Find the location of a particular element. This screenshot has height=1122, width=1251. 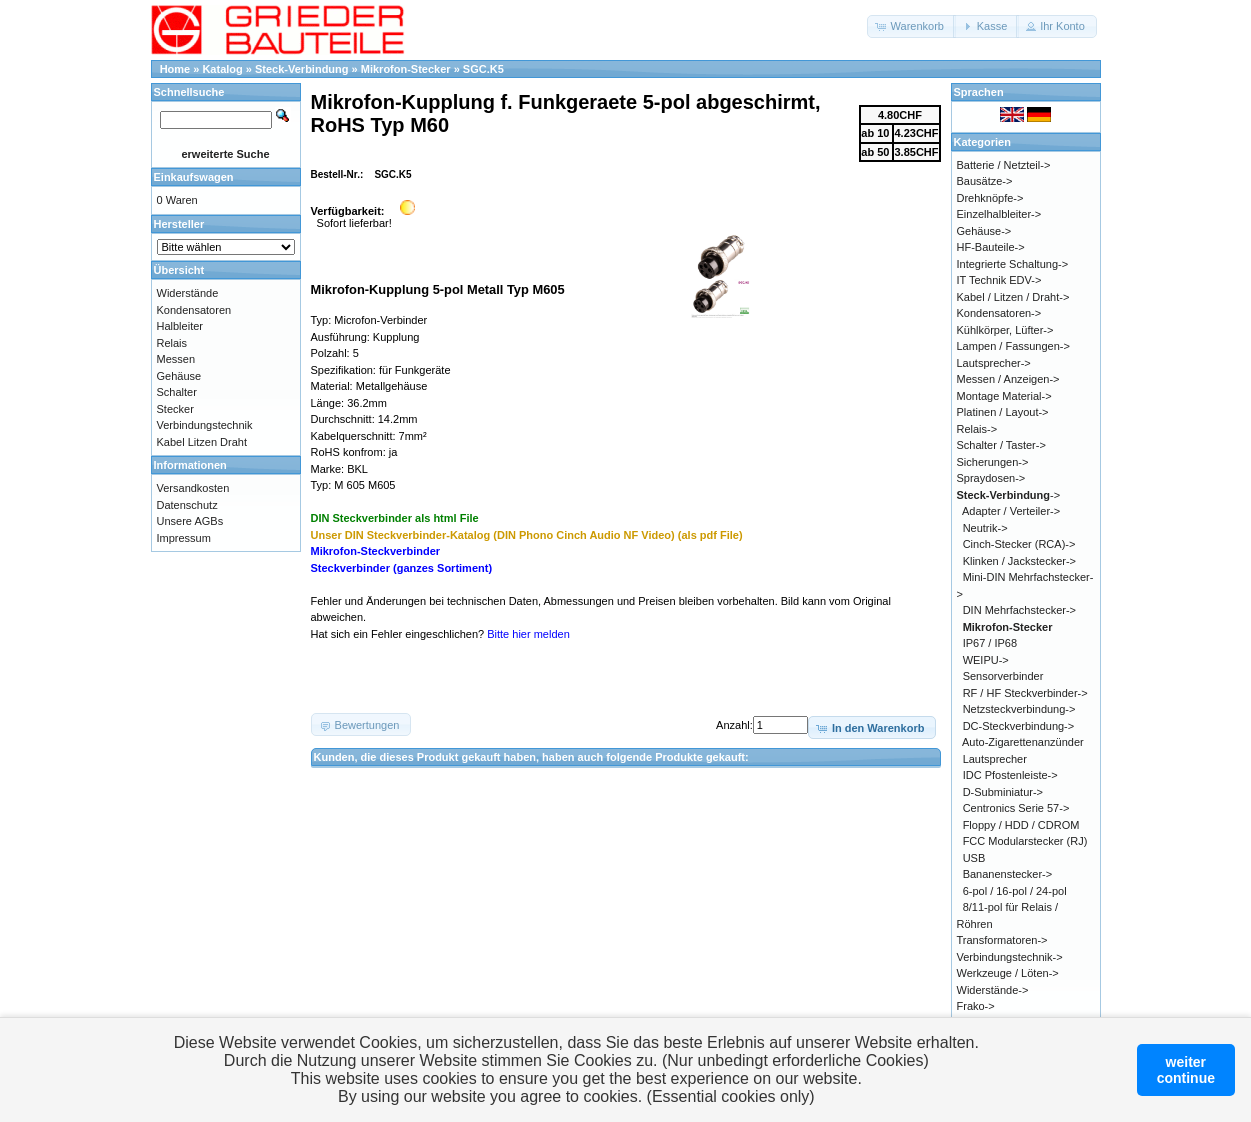

Einkaufswagen is located at coordinates (194, 177).